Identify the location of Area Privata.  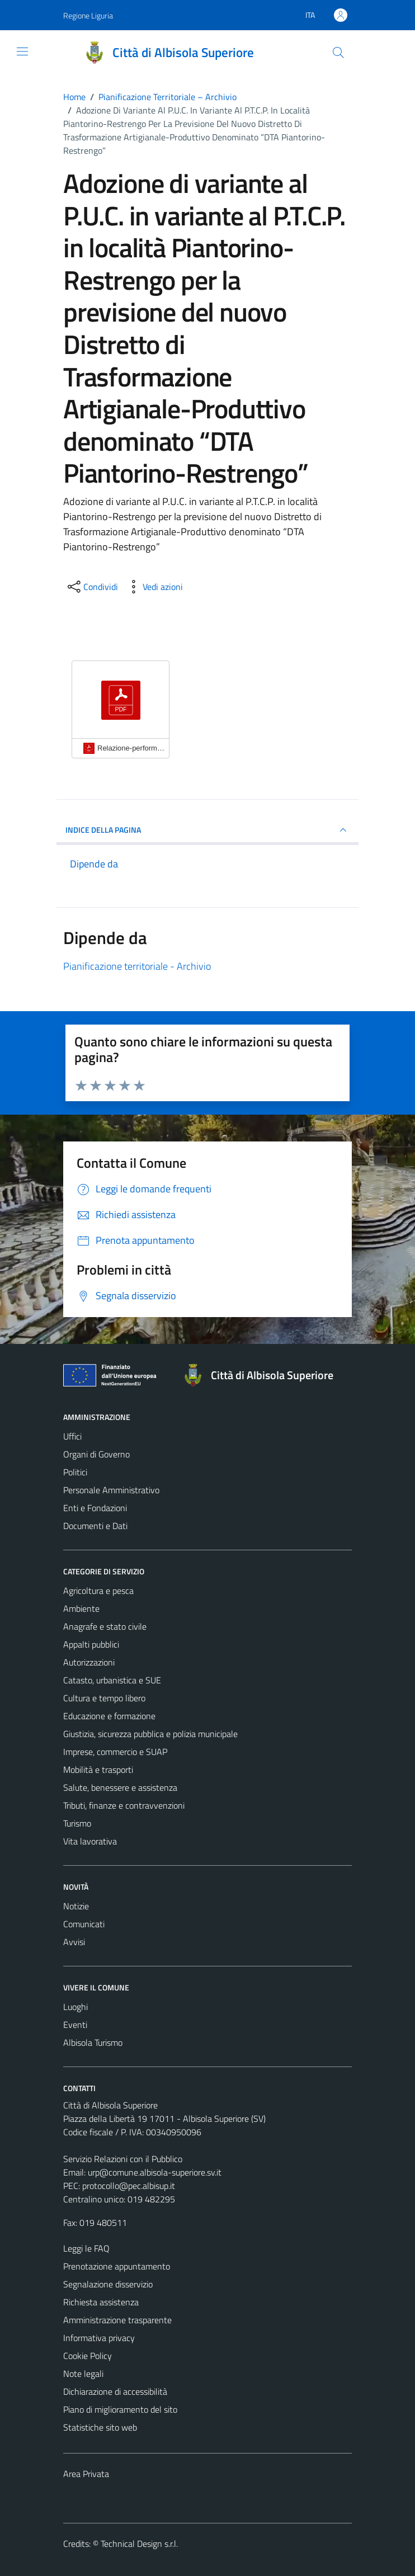
(86, 2473).